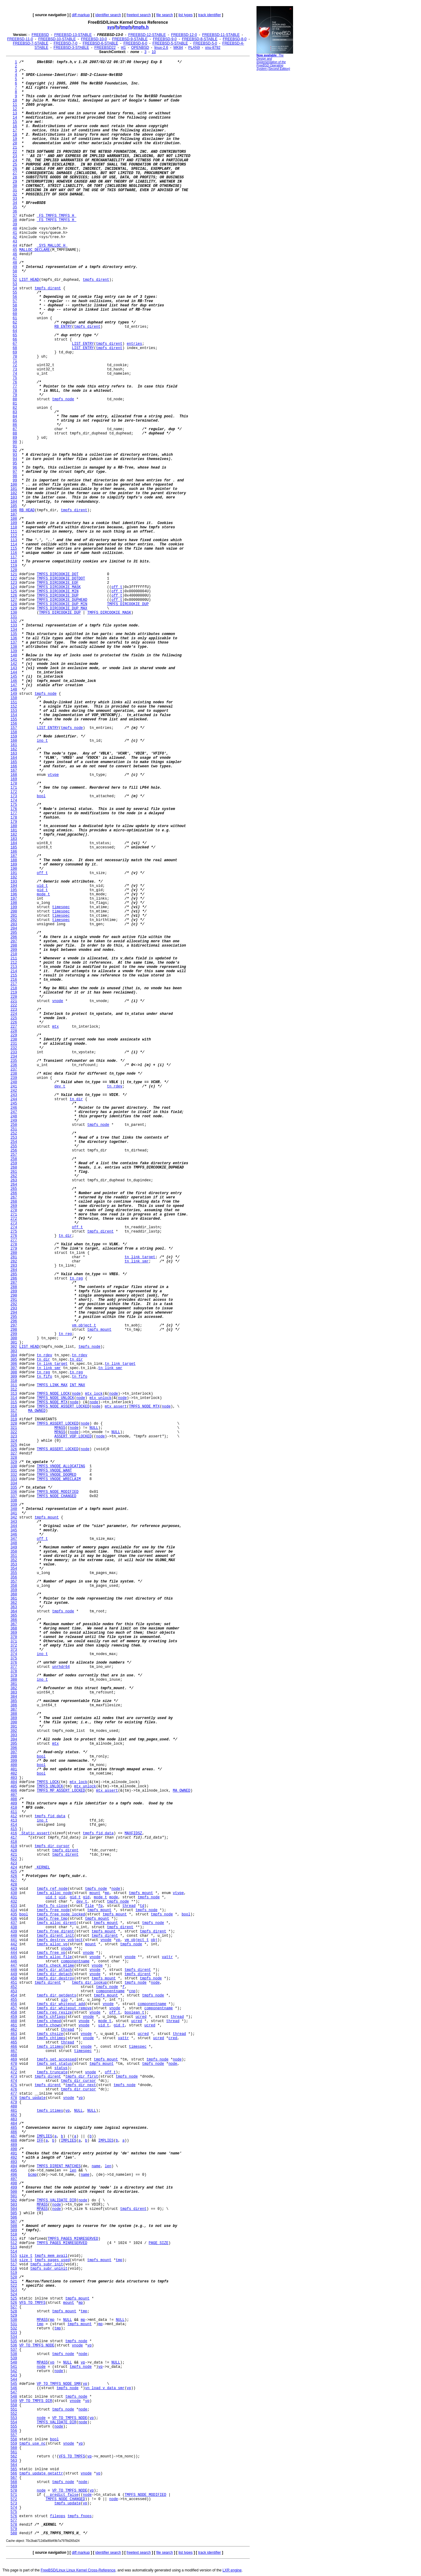 The width and height of the screenshot is (421, 2576). Describe the element at coordinates (62, 1897) in the screenshot. I see `uid` at that location.